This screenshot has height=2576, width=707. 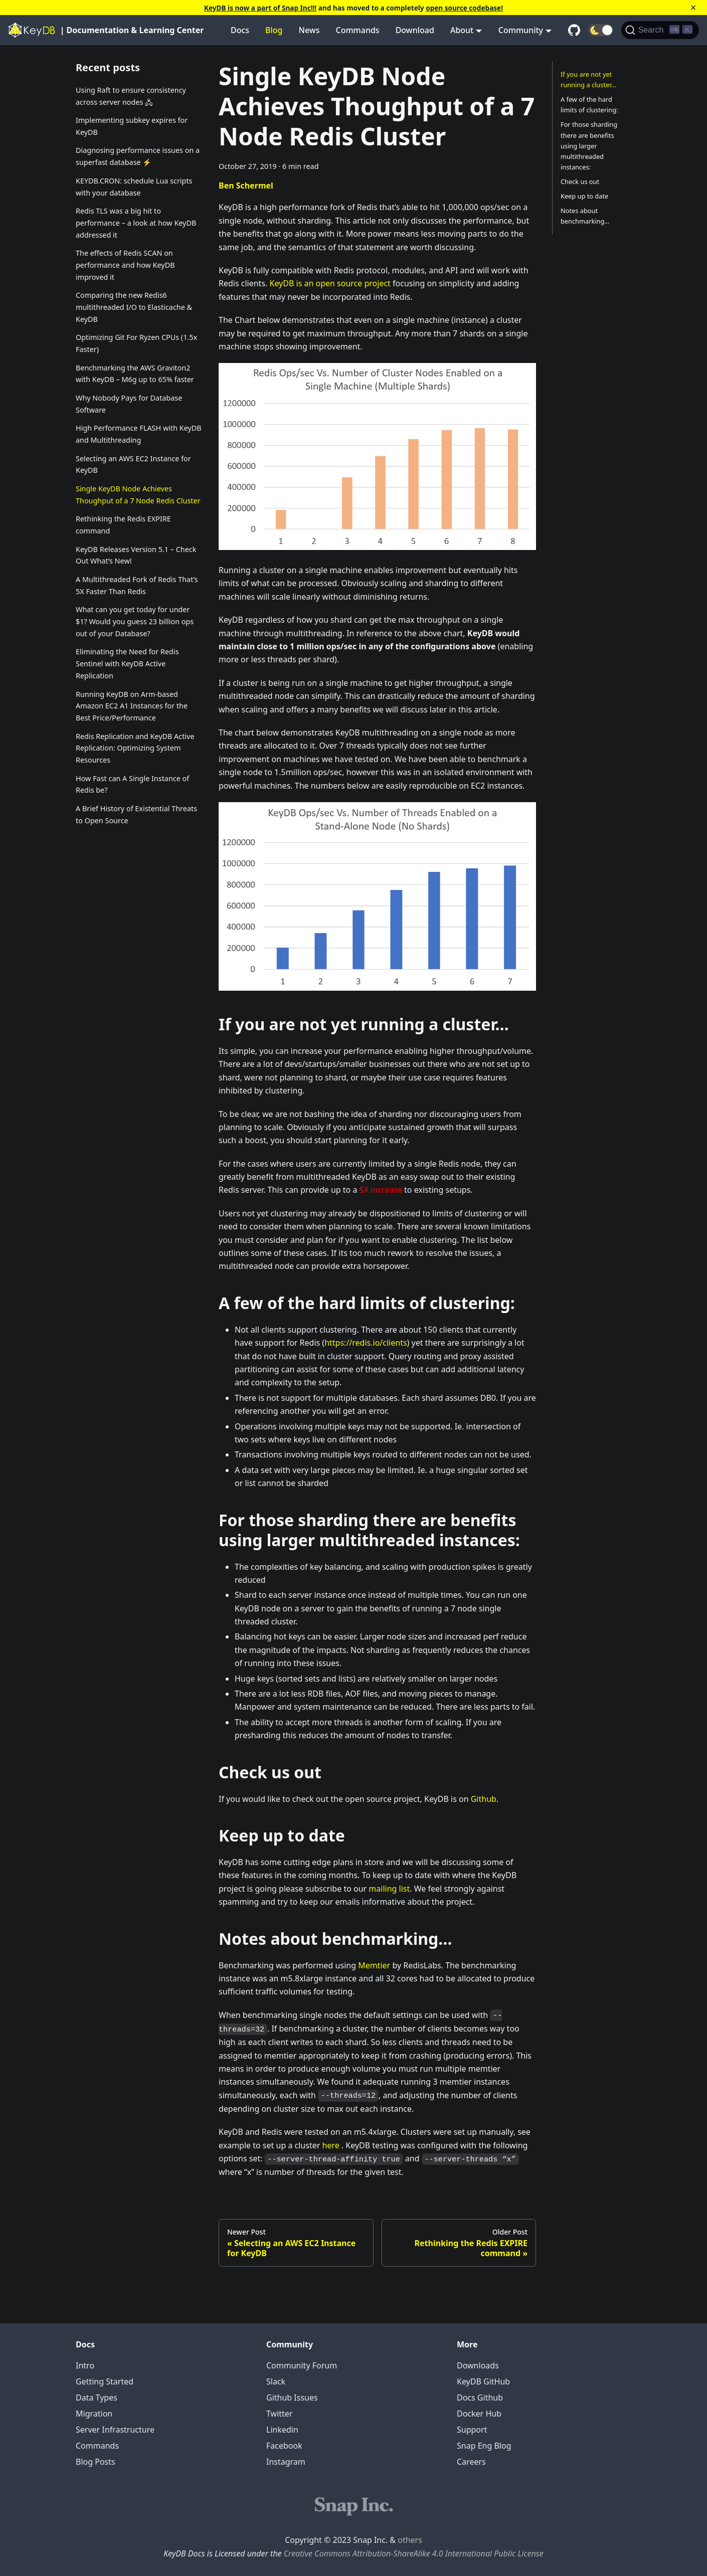 I want to click on Blog, so click(x=273, y=30).